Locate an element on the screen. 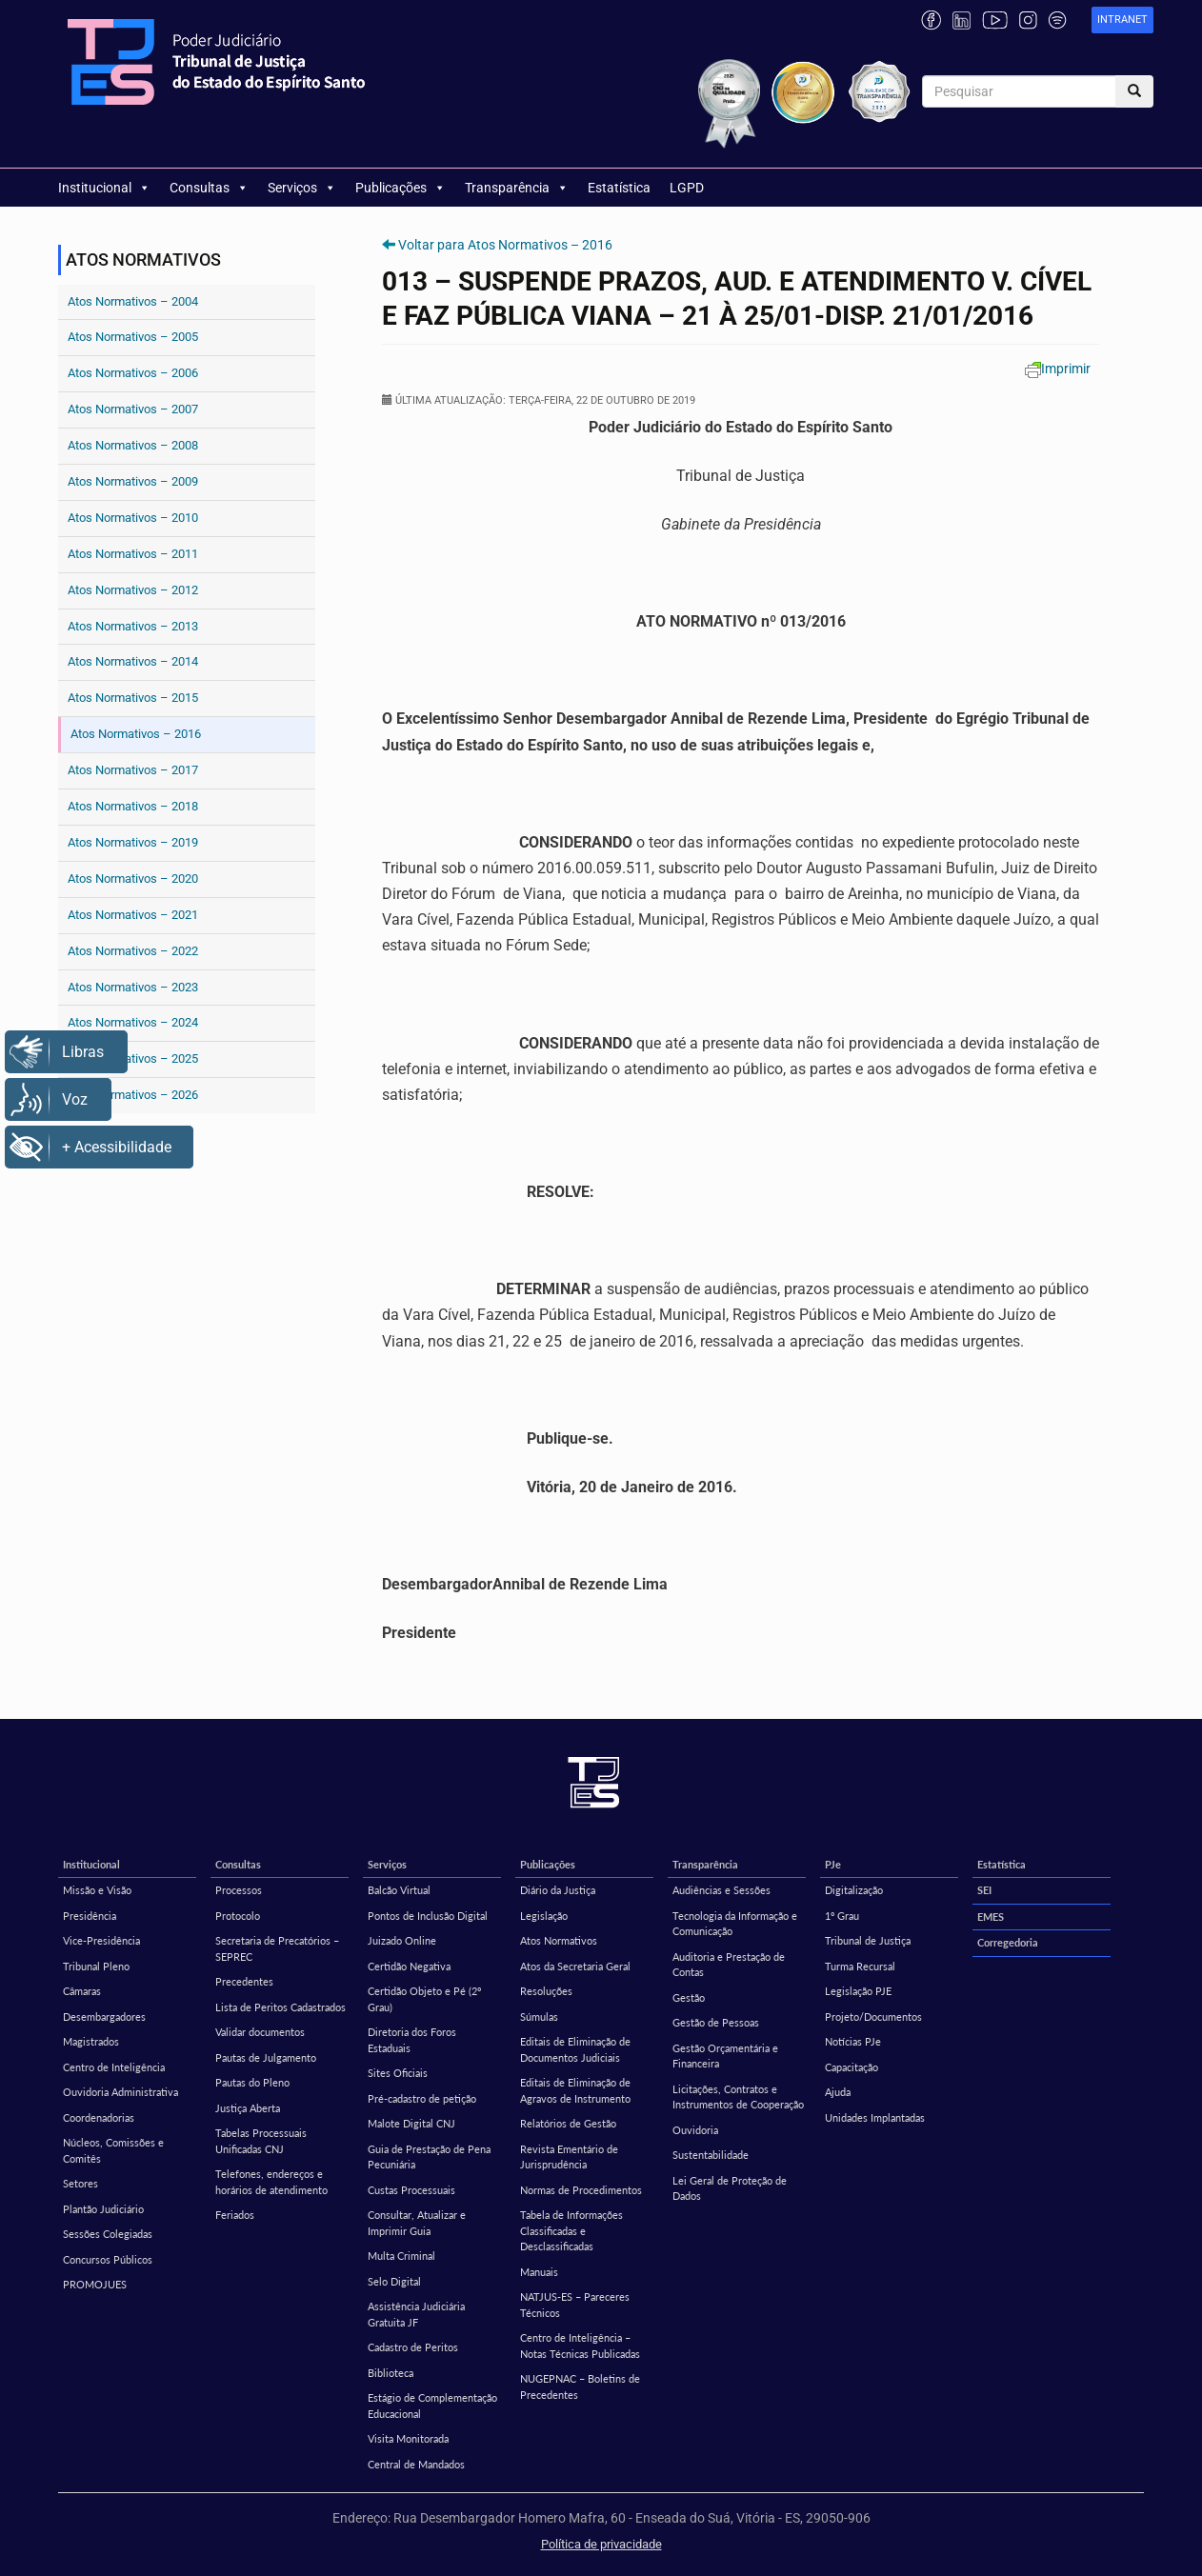 The width and height of the screenshot is (1202, 2576). PJe is located at coordinates (833, 1864).